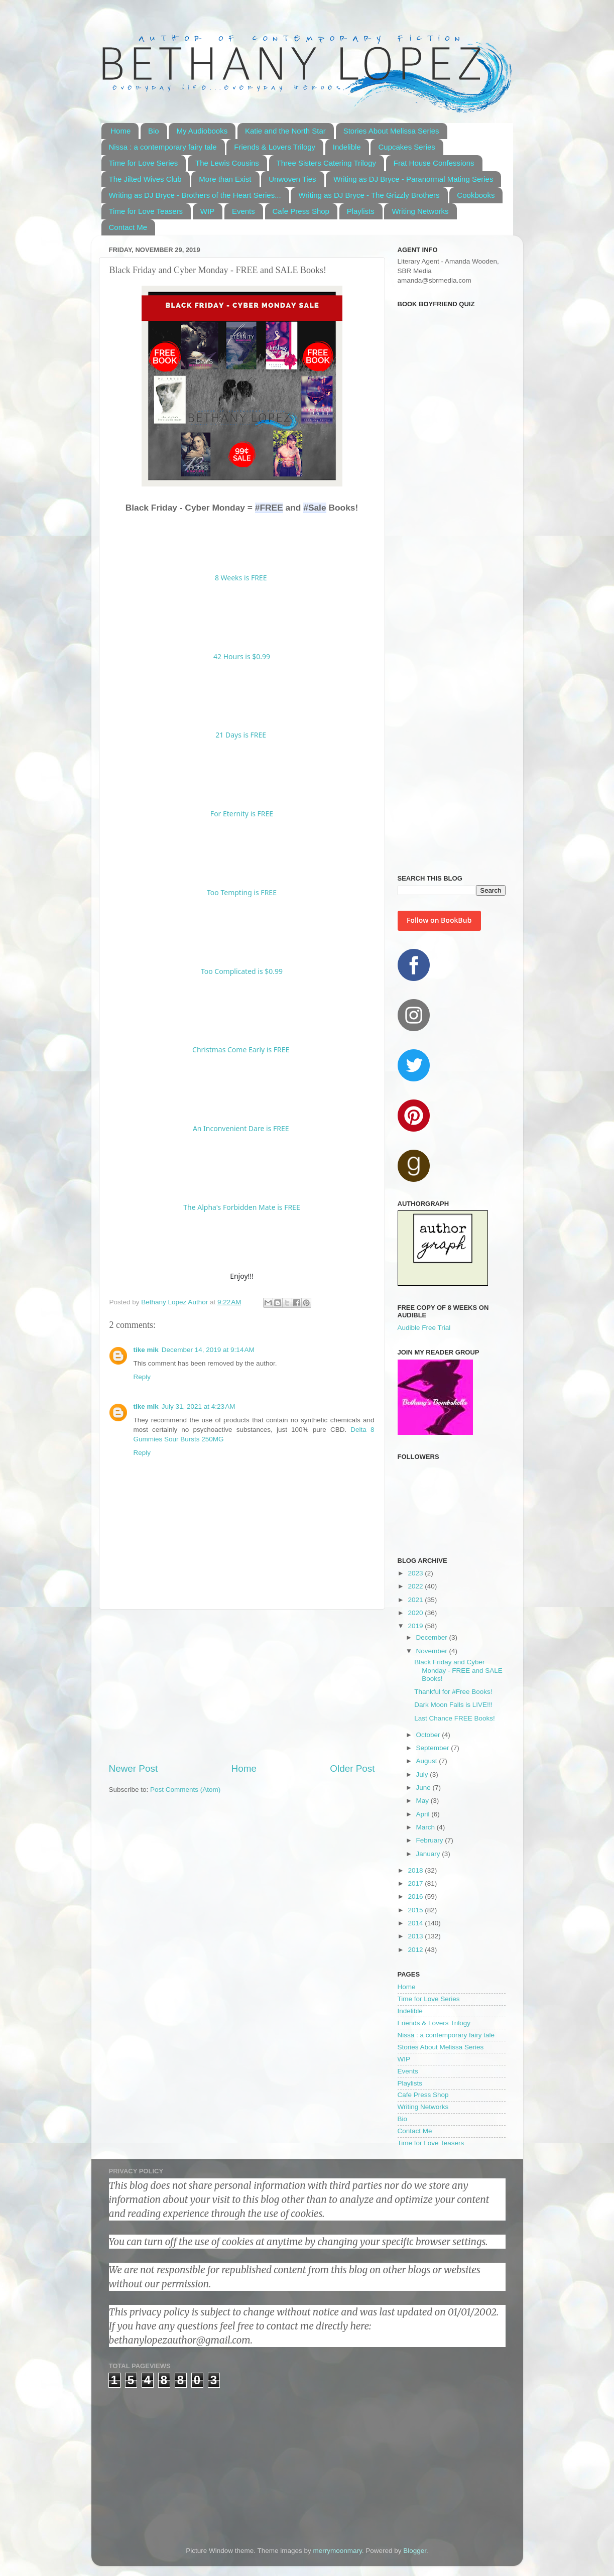 This screenshot has height=2576, width=614. What do you see at coordinates (433, 1748) in the screenshot?
I see `September` at bounding box center [433, 1748].